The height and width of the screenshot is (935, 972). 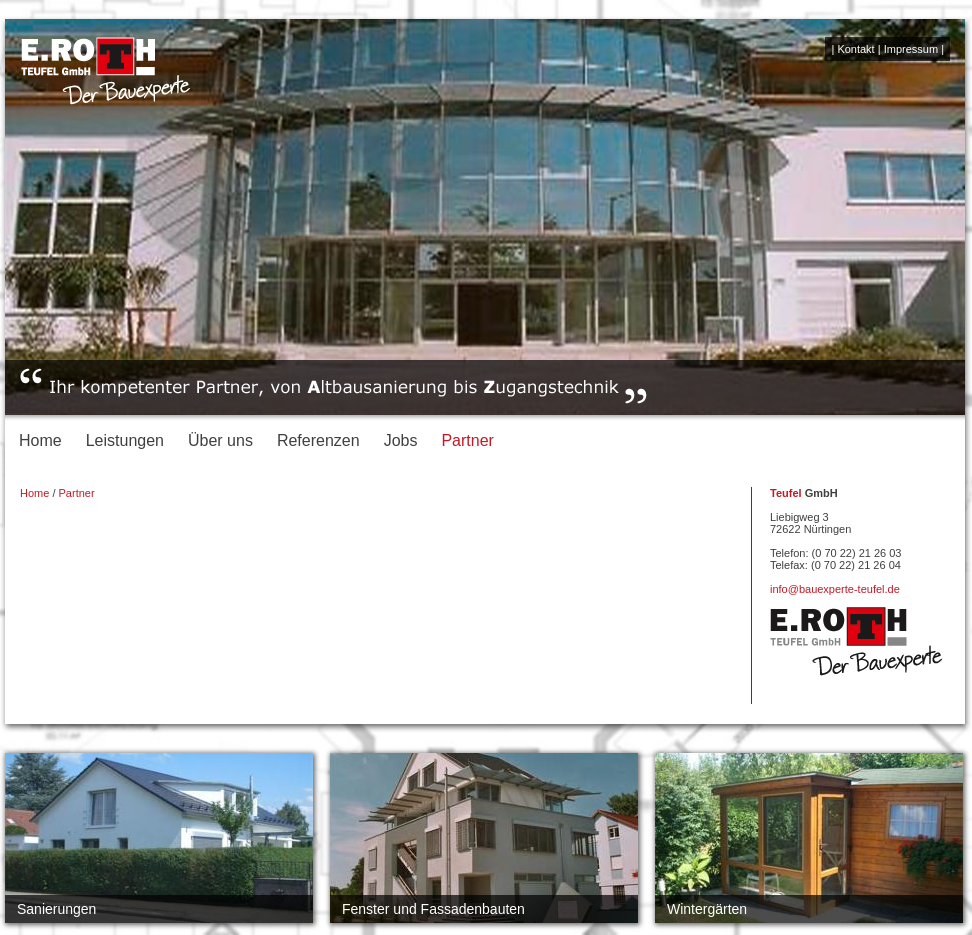 I want to click on Leistungen, so click(x=125, y=440).